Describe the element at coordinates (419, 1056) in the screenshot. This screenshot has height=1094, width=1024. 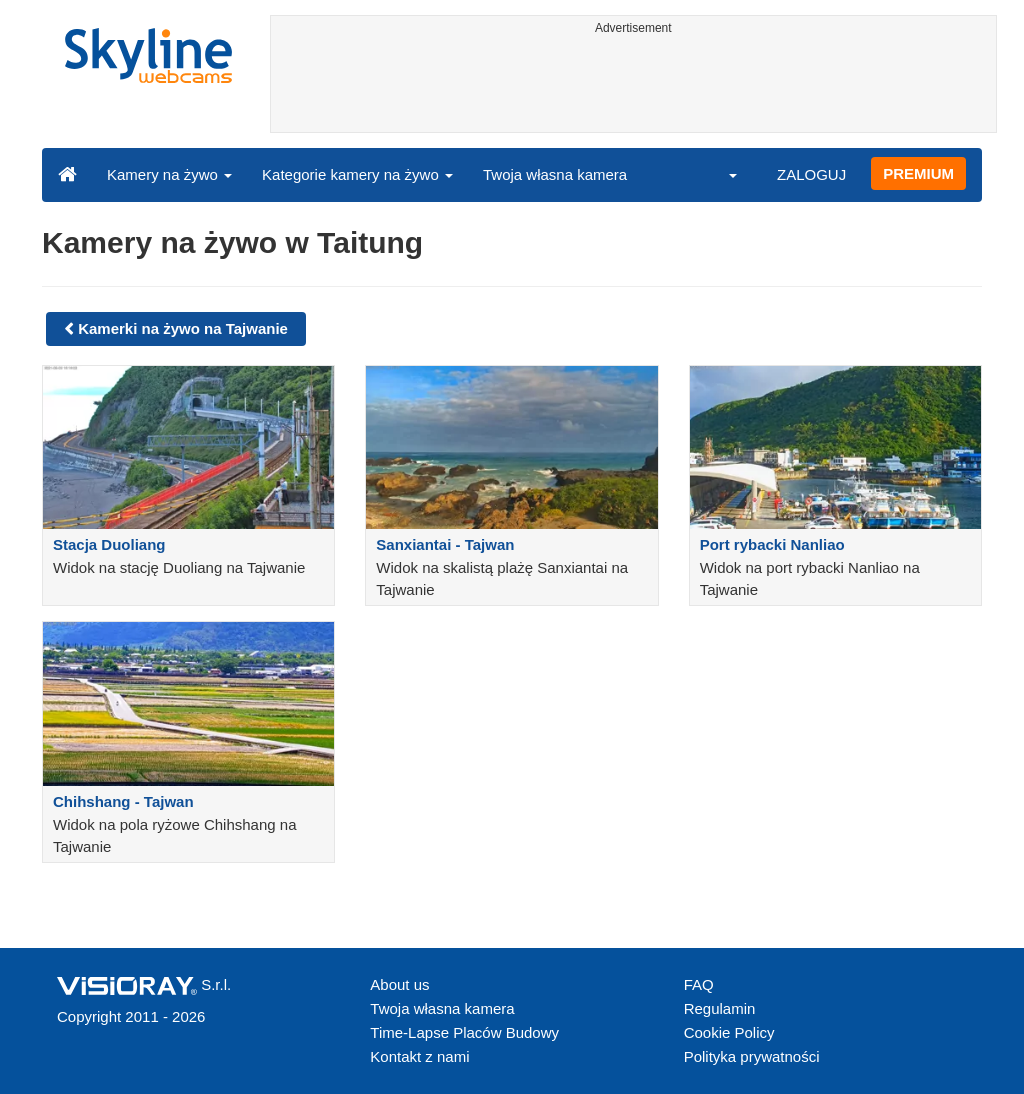
I see `Kontakt z nami` at that location.